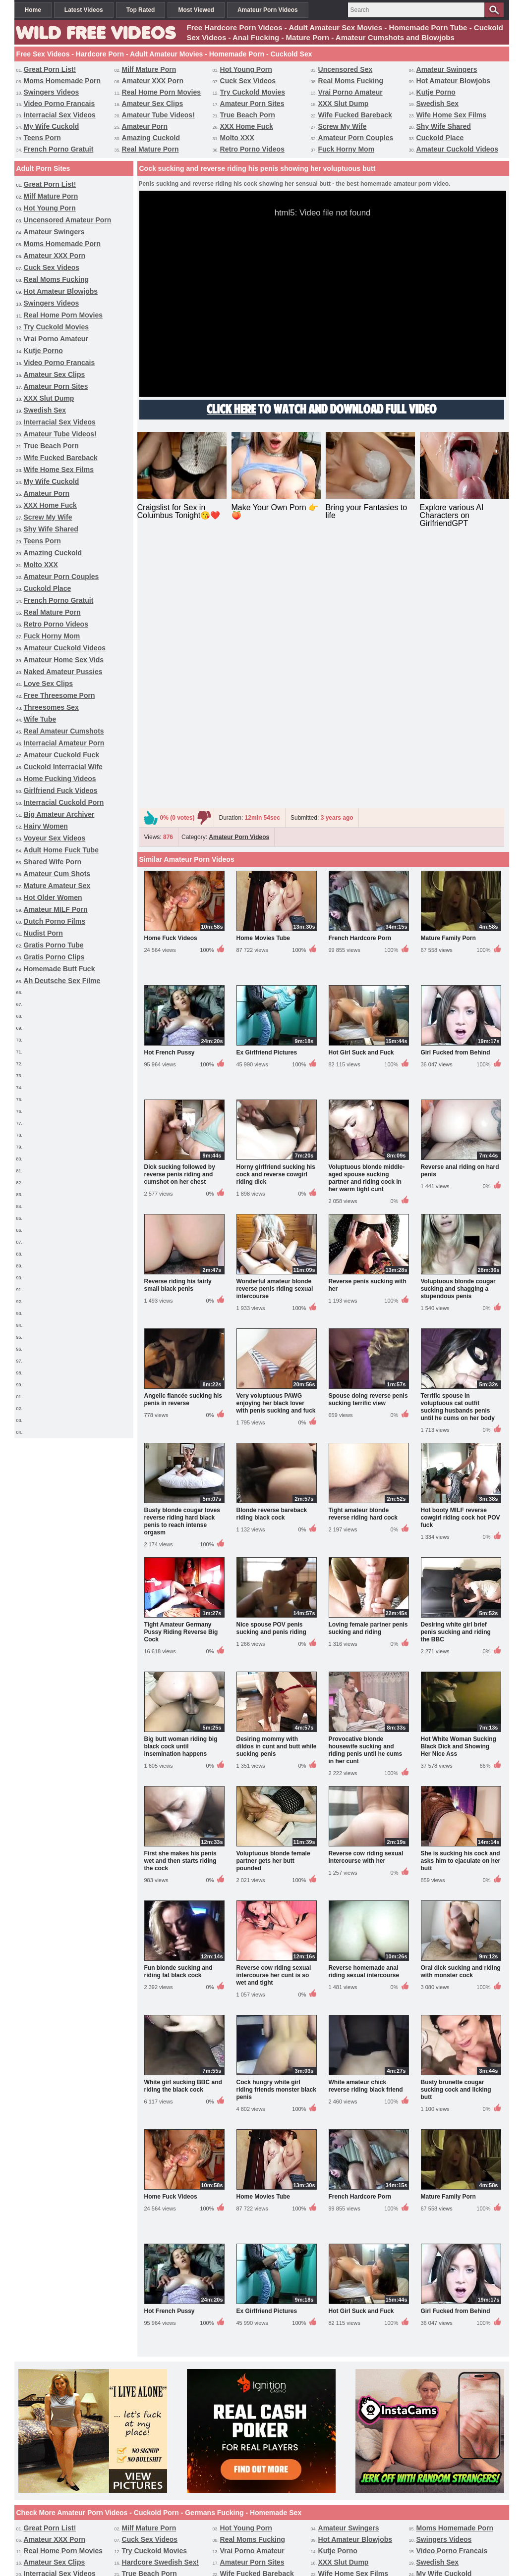 The height and width of the screenshot is (2576, 523). I want to click on Nice spouse POV penis sucking and penis riding, so click(271, 1371).